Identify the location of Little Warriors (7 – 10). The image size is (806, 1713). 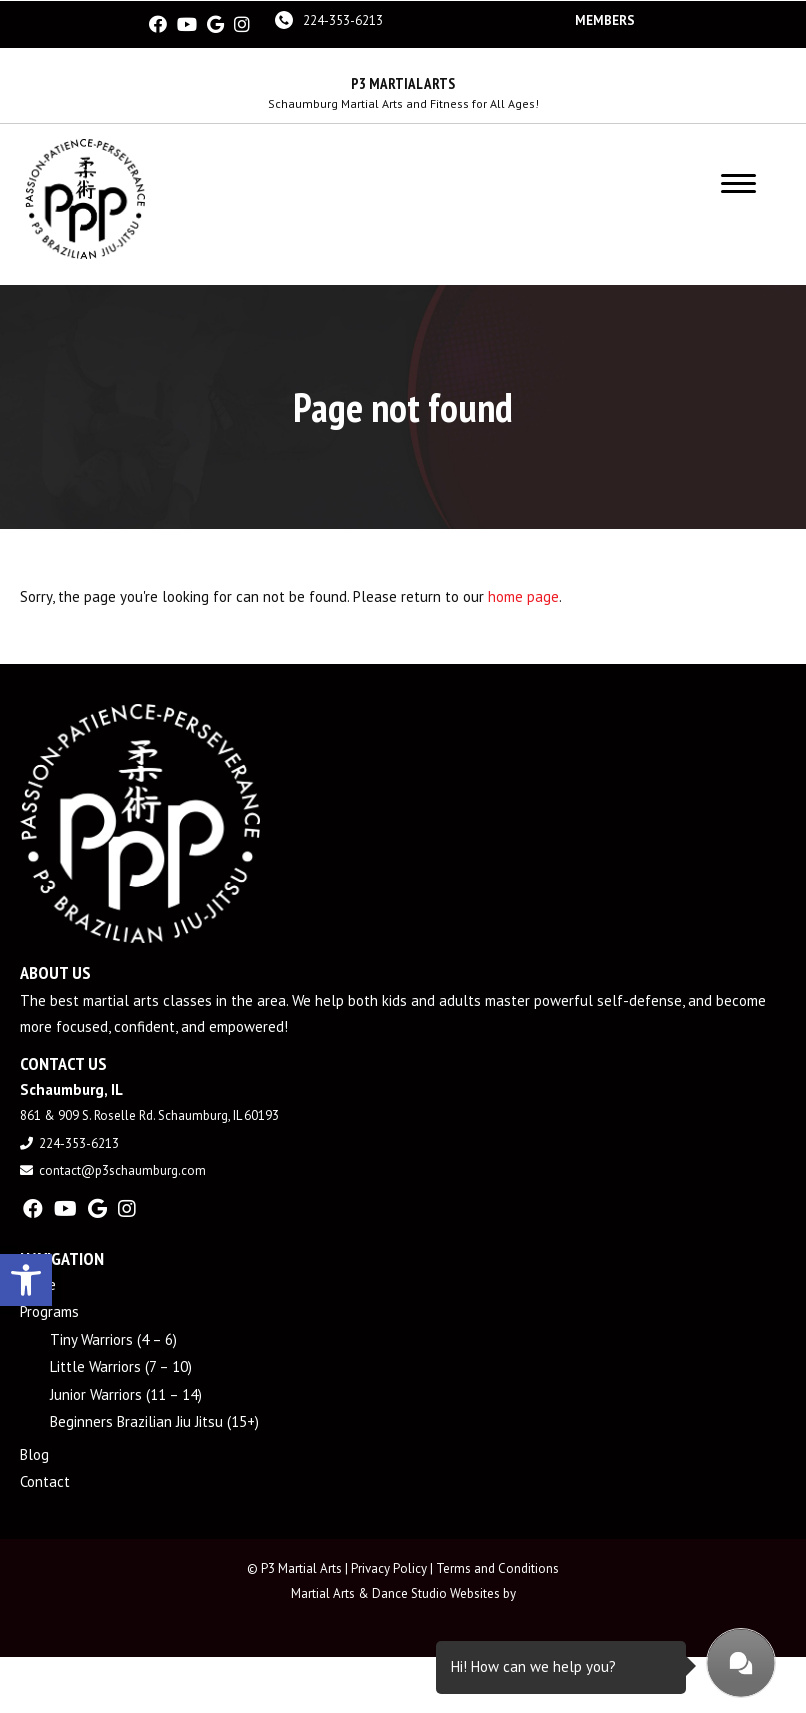
(121, 1365).